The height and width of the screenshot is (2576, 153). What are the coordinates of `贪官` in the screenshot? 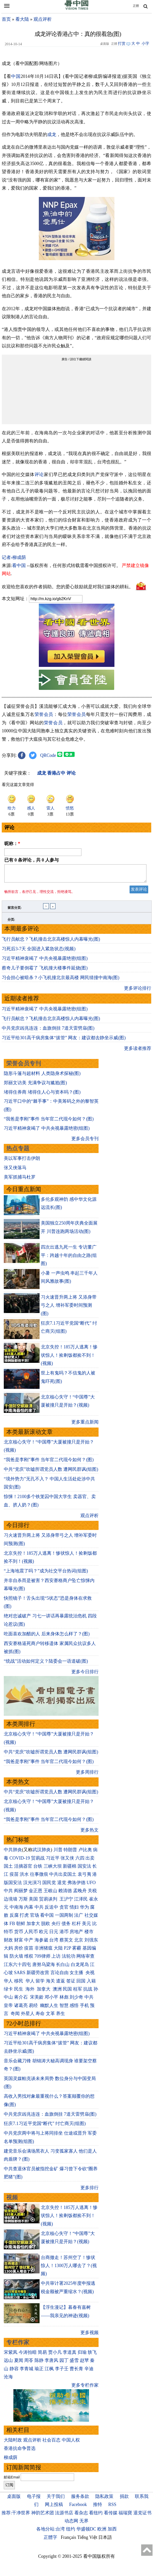 It's located at (64, 1910).